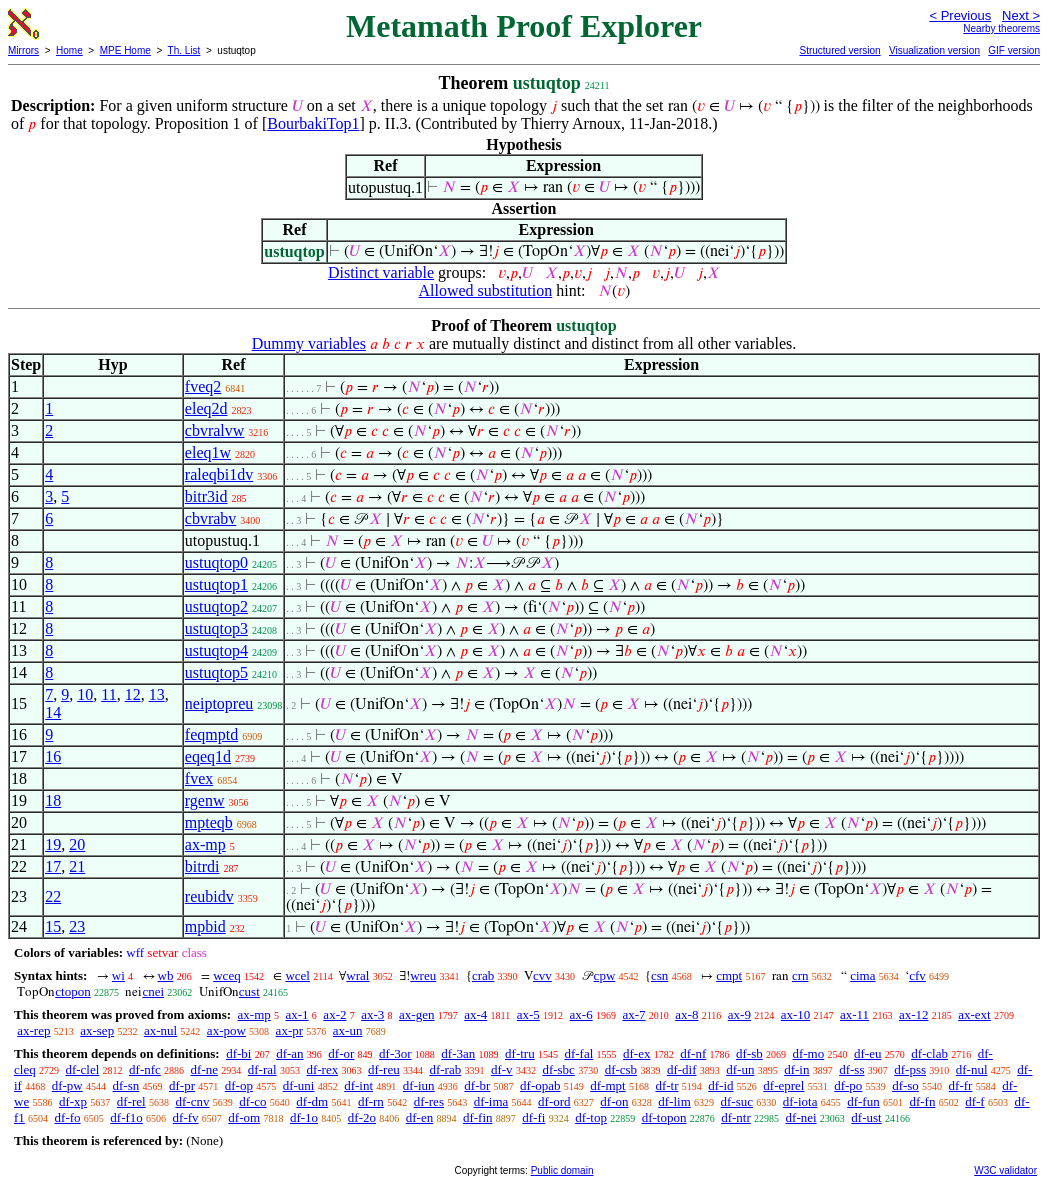  Describe the element at coordinates (975, 1101) in the screenshot. I see `df-f` at that location.